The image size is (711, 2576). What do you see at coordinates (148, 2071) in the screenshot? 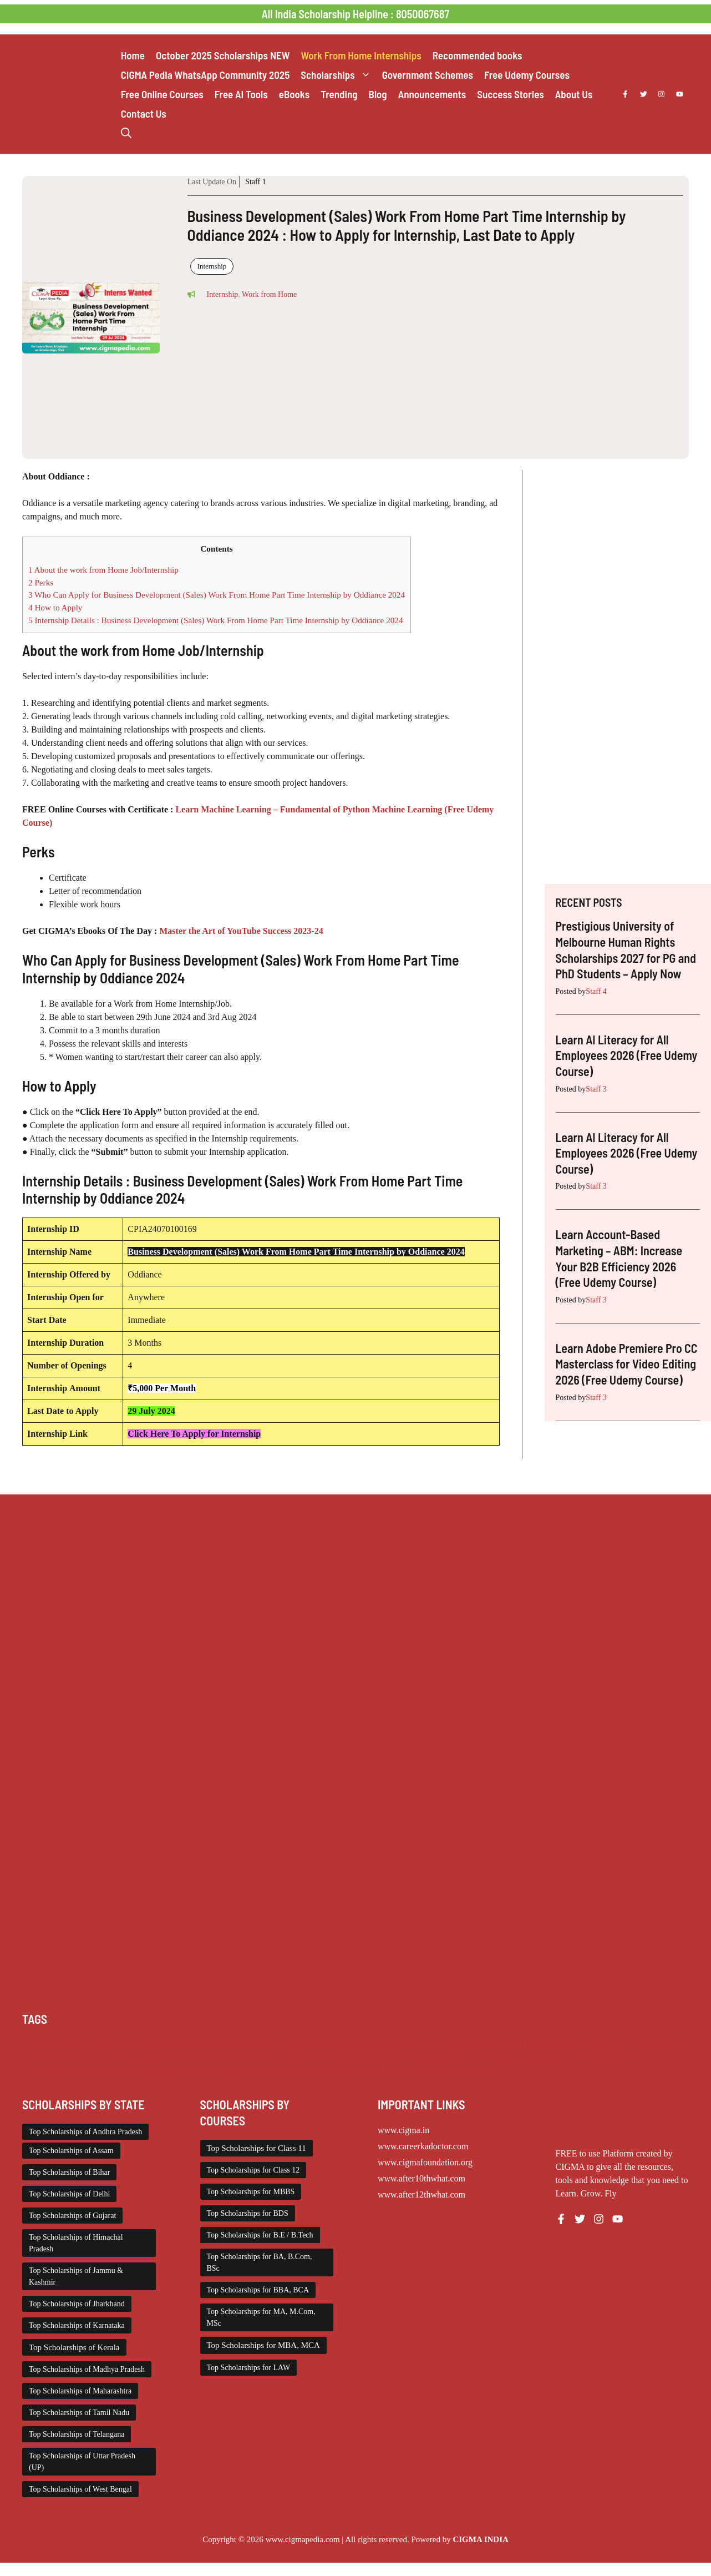
I see `Scholarships May 2026 [Scholarships May 2026 (32 items)]` at bounding box center [148, 2071].